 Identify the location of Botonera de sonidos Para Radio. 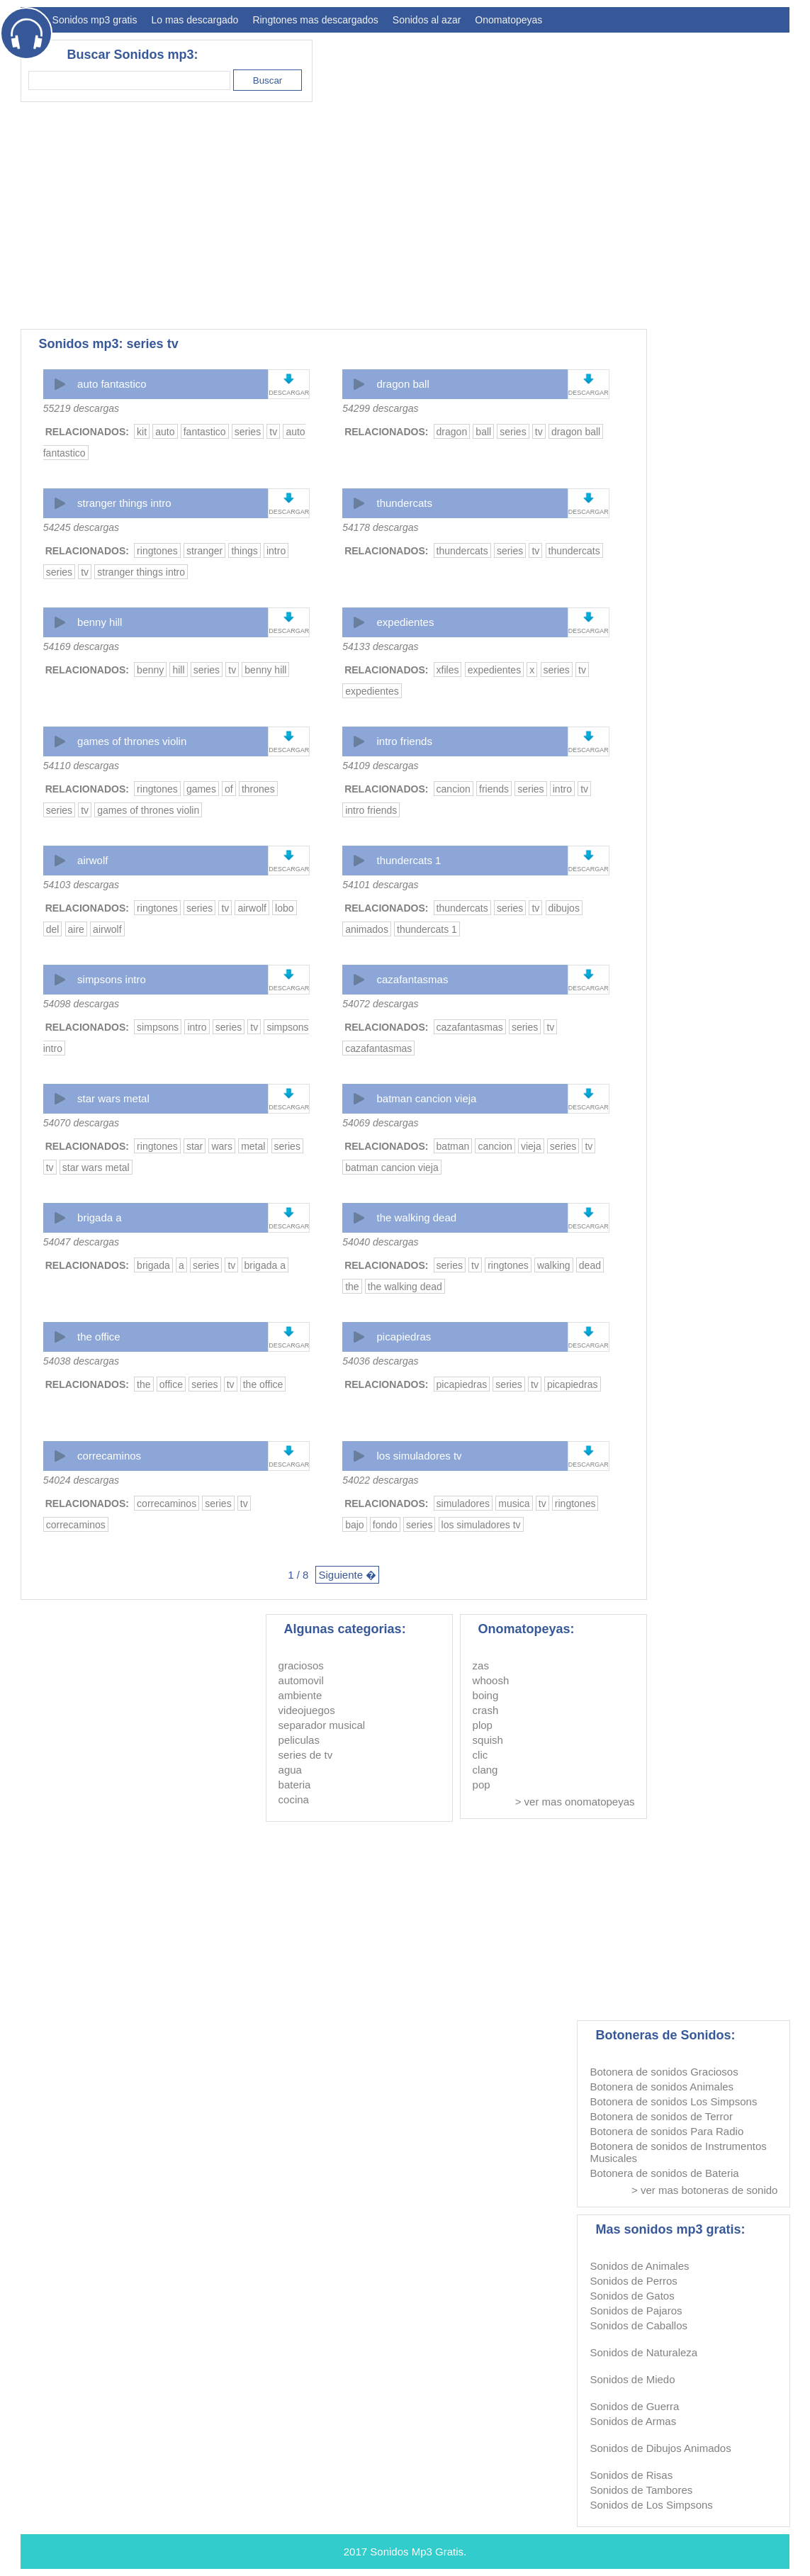
(666, 2131).